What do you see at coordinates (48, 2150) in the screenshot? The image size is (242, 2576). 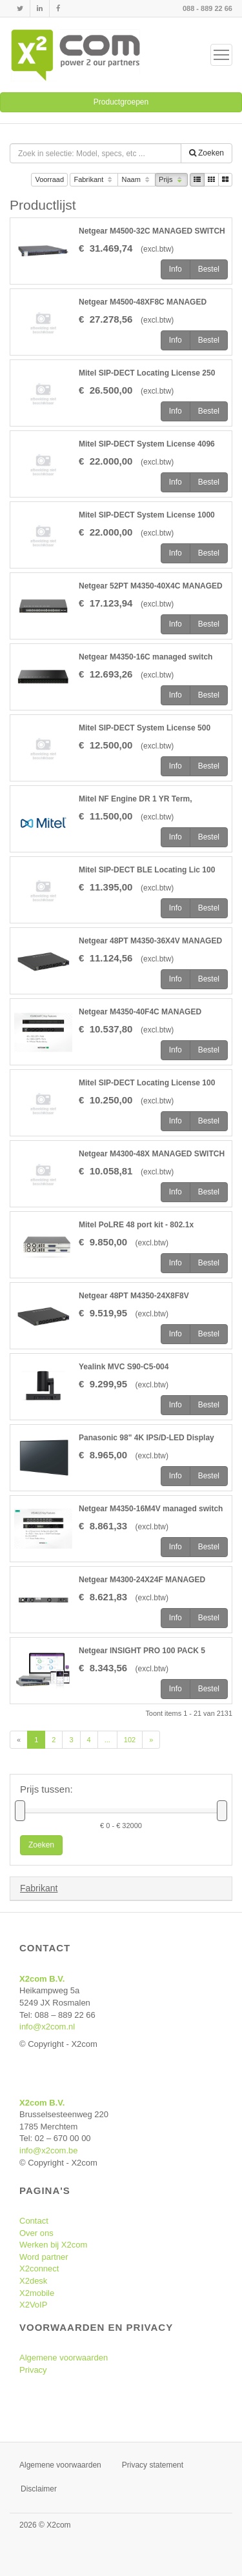 I see `info@x2com.be` at bounding box center [48, 2150].